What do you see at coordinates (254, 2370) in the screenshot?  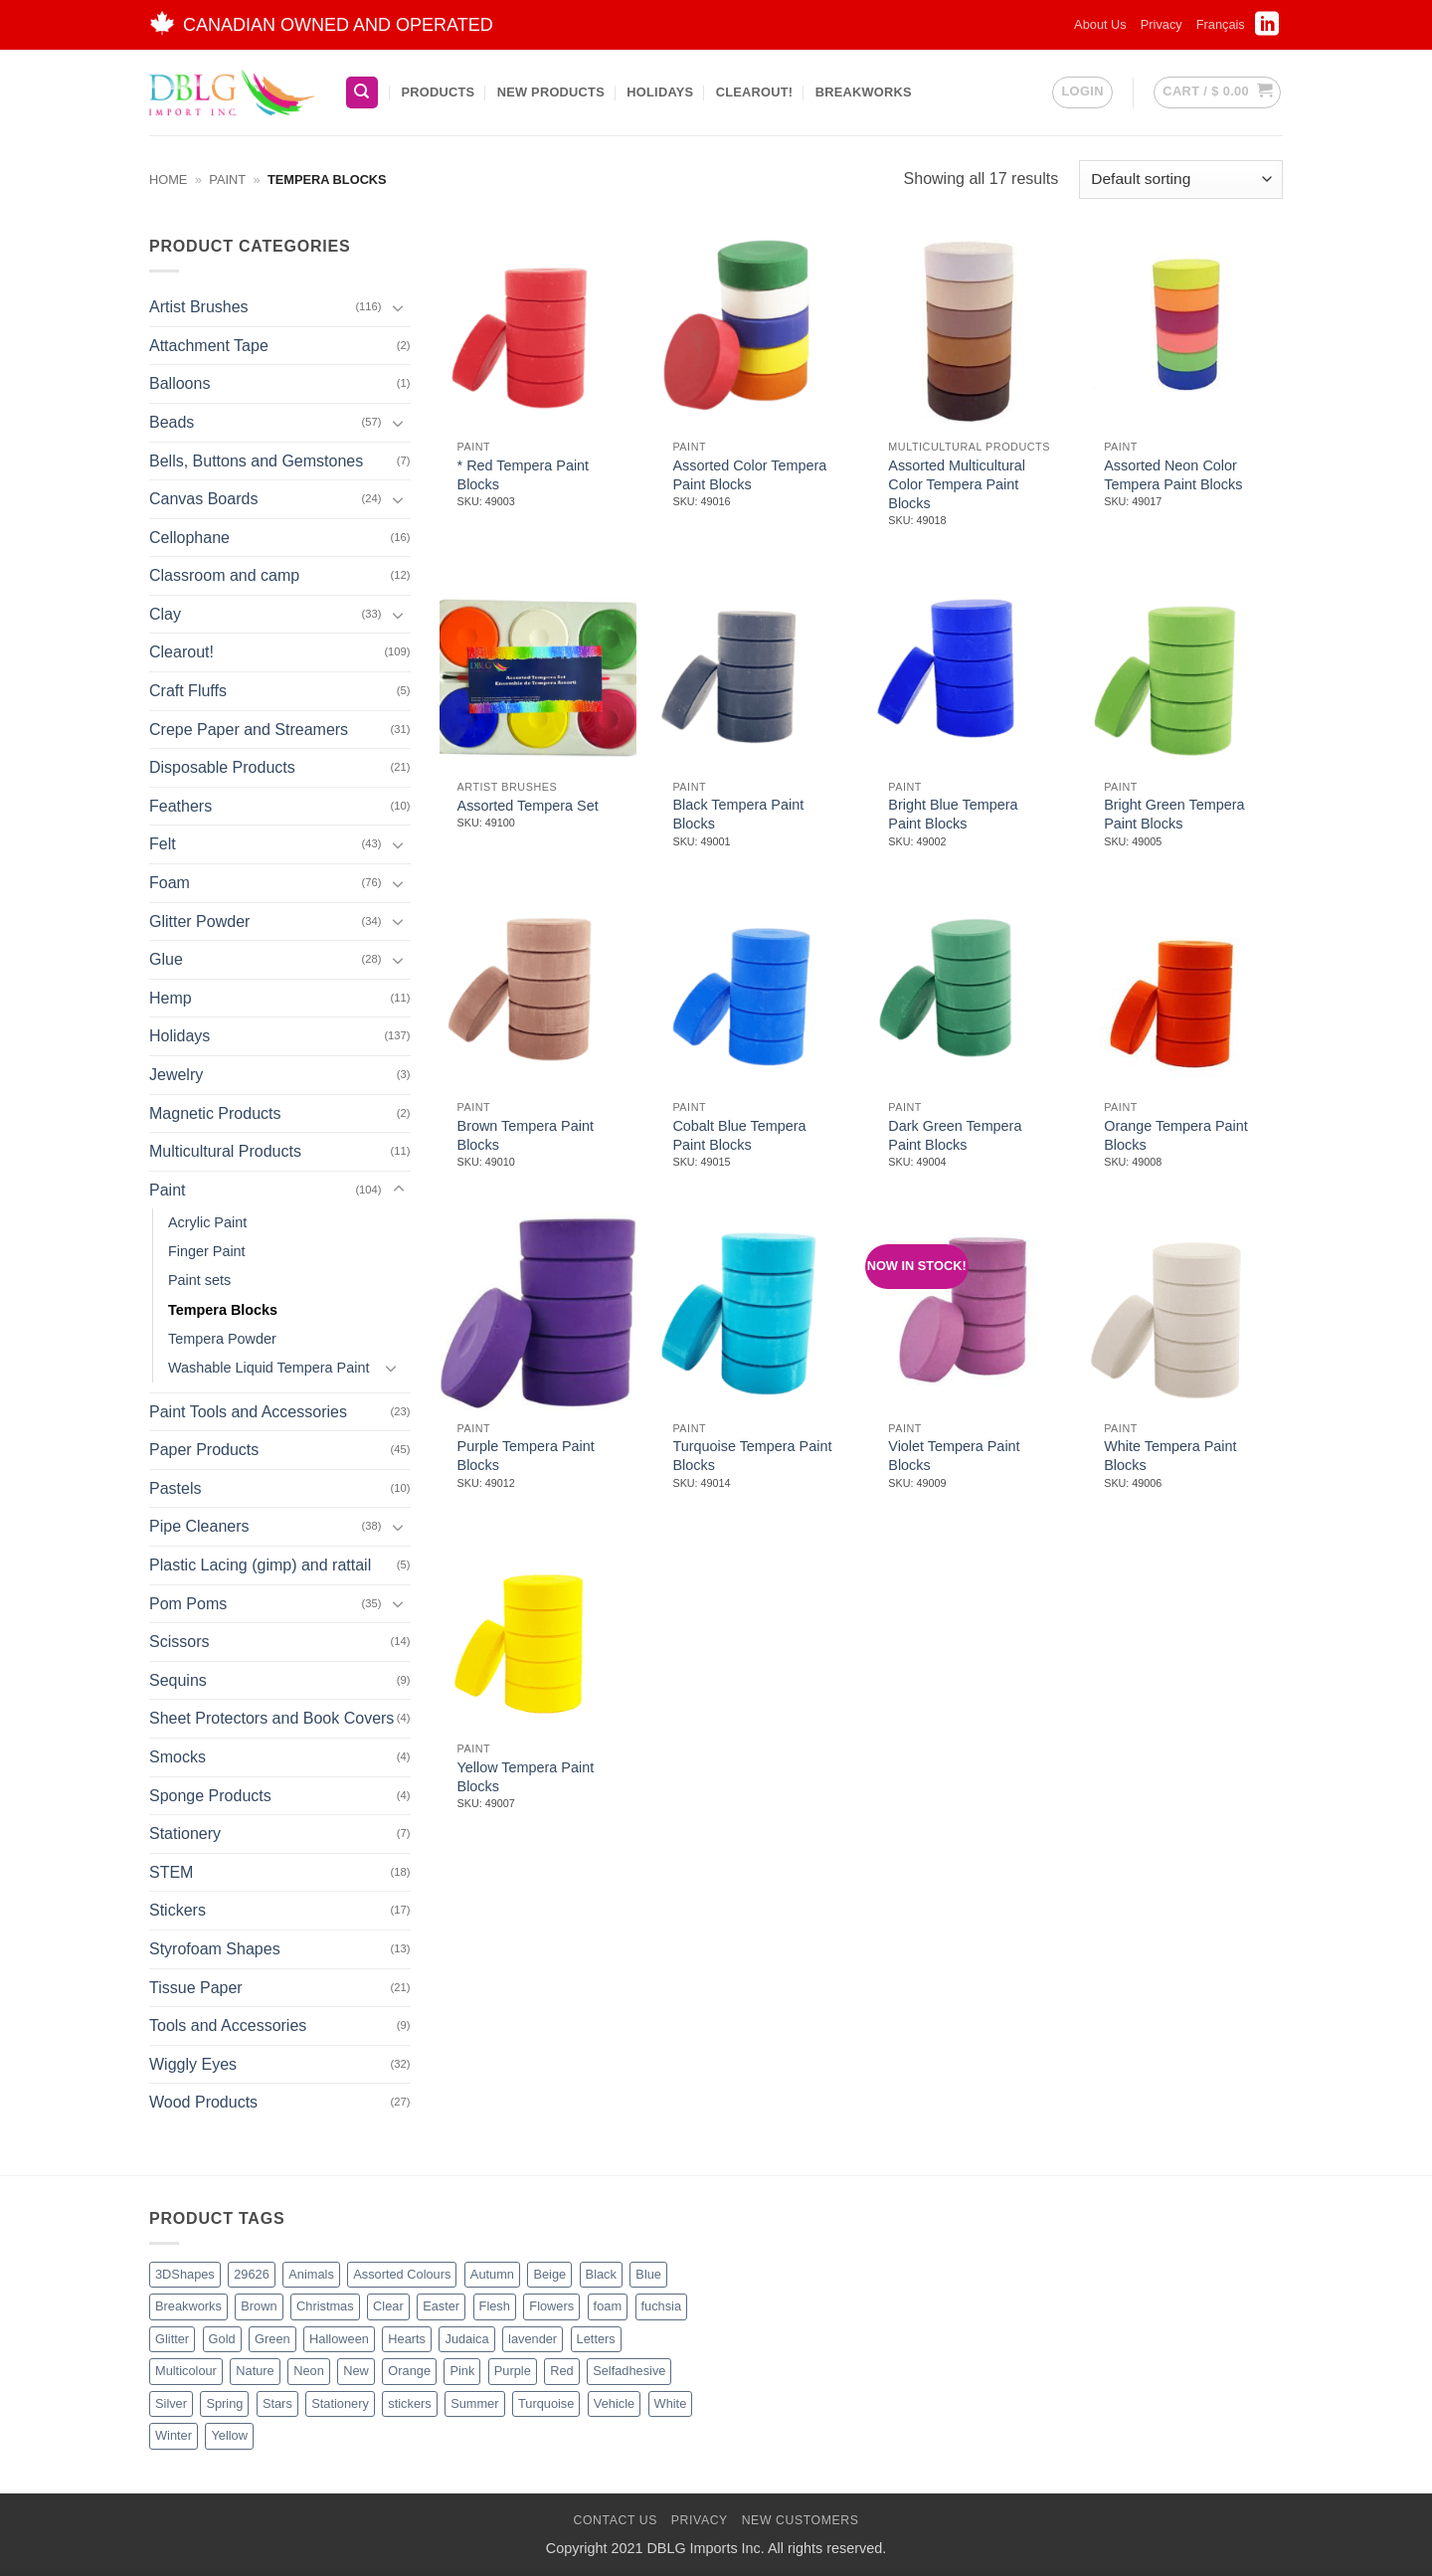 I see `Nature [Nature (12 products)]` at bounding box center [254, 2370].